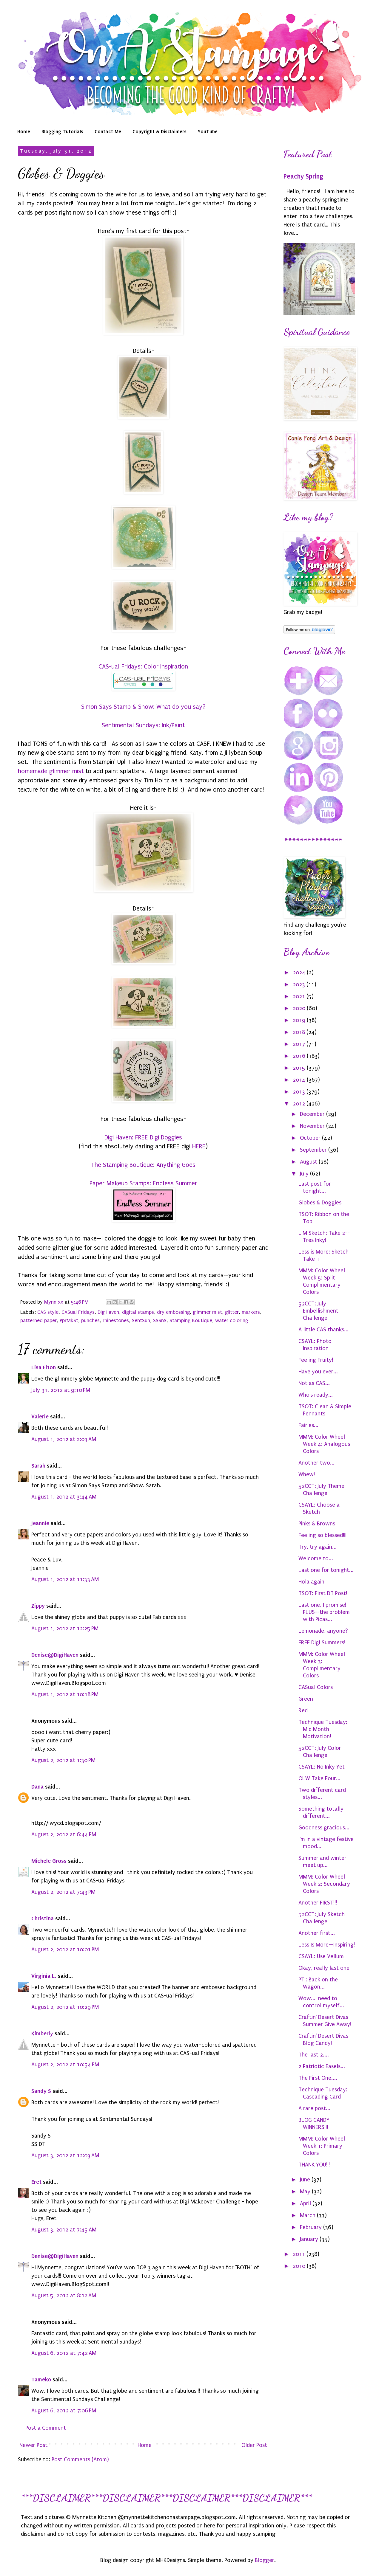 The image size is (376, 2576). I want to click on OLW Take Four..., so click(319, 1778).